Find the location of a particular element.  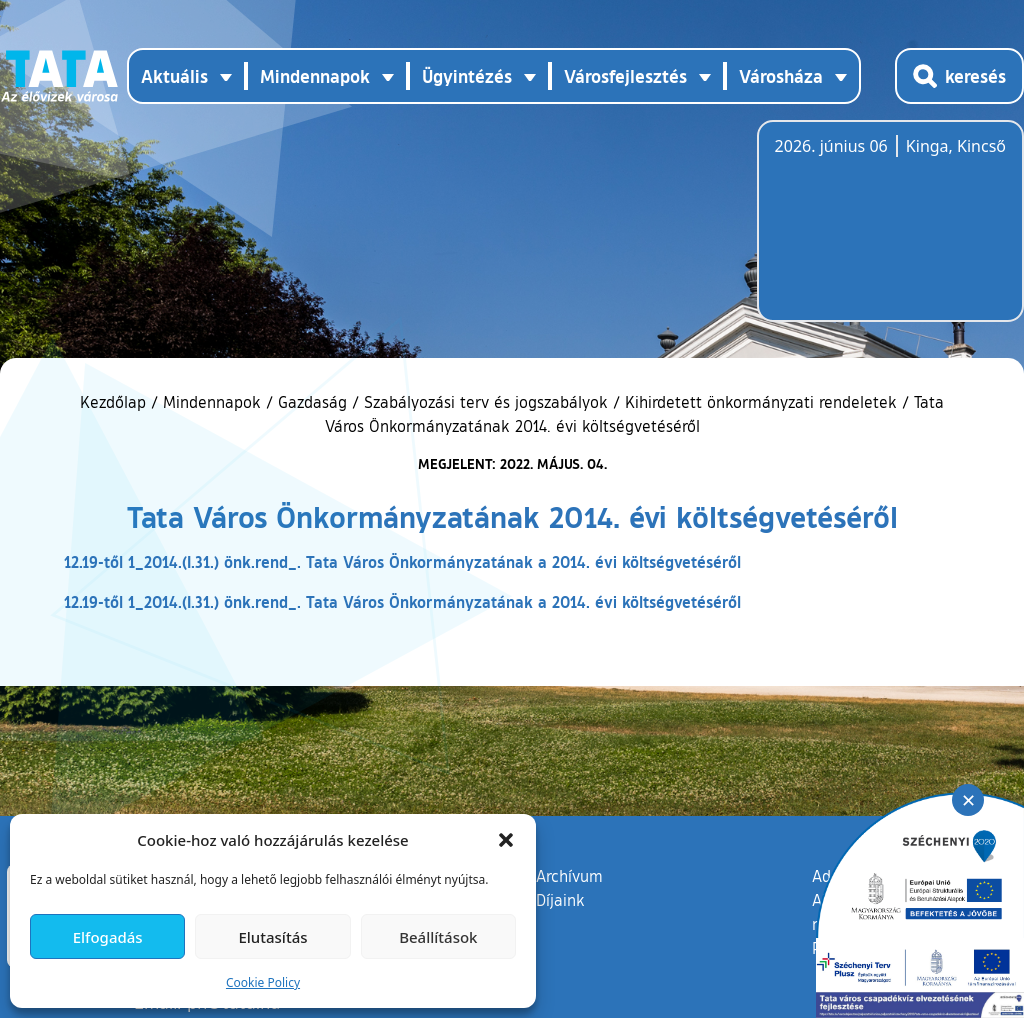

Ügyintézés [button] is located at coordinates (467, 76).